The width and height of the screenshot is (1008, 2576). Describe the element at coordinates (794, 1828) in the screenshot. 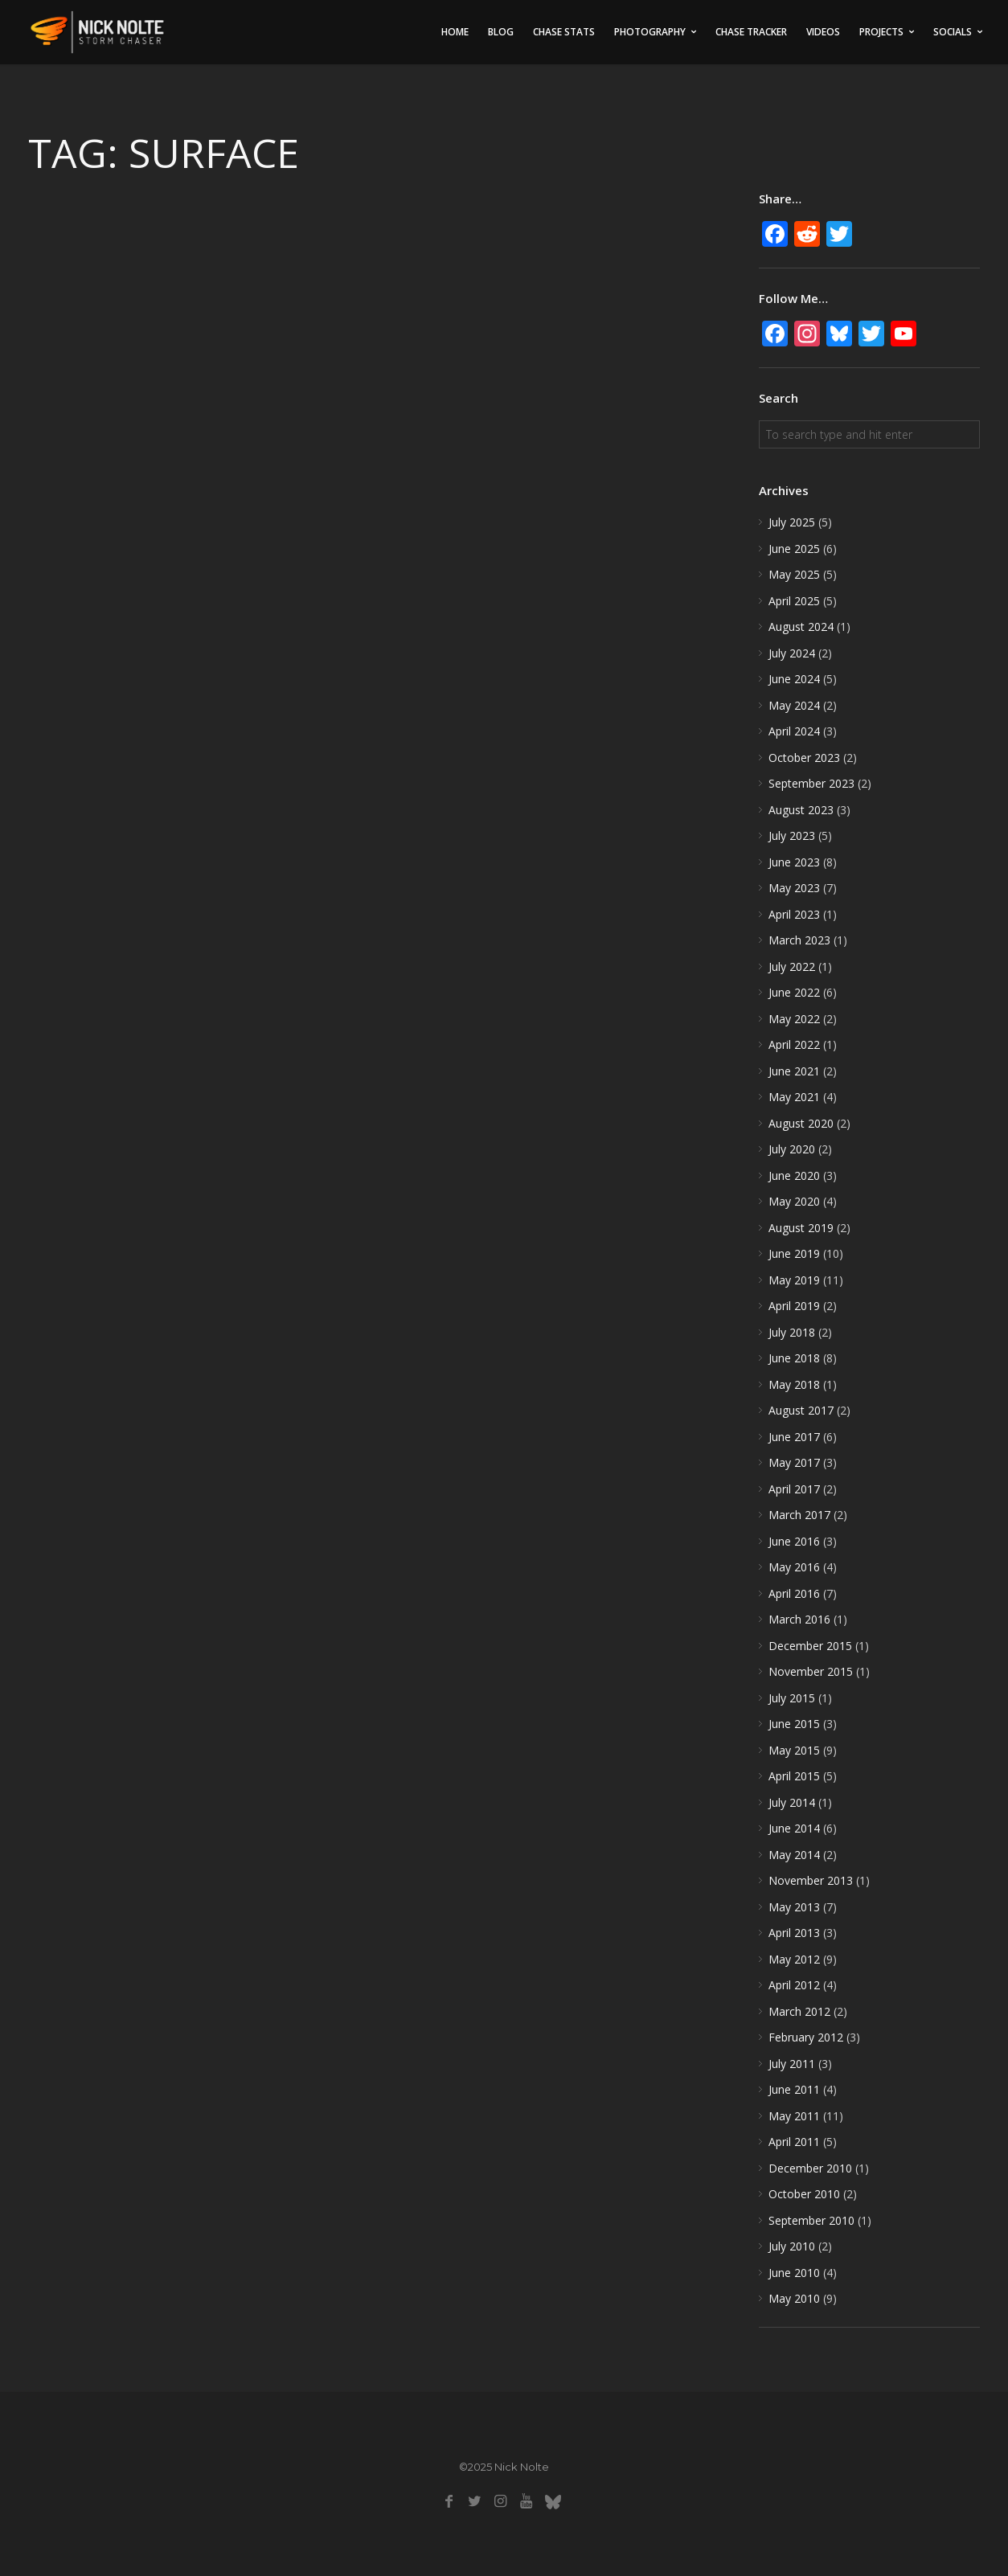

I see `June 2014` at that location.